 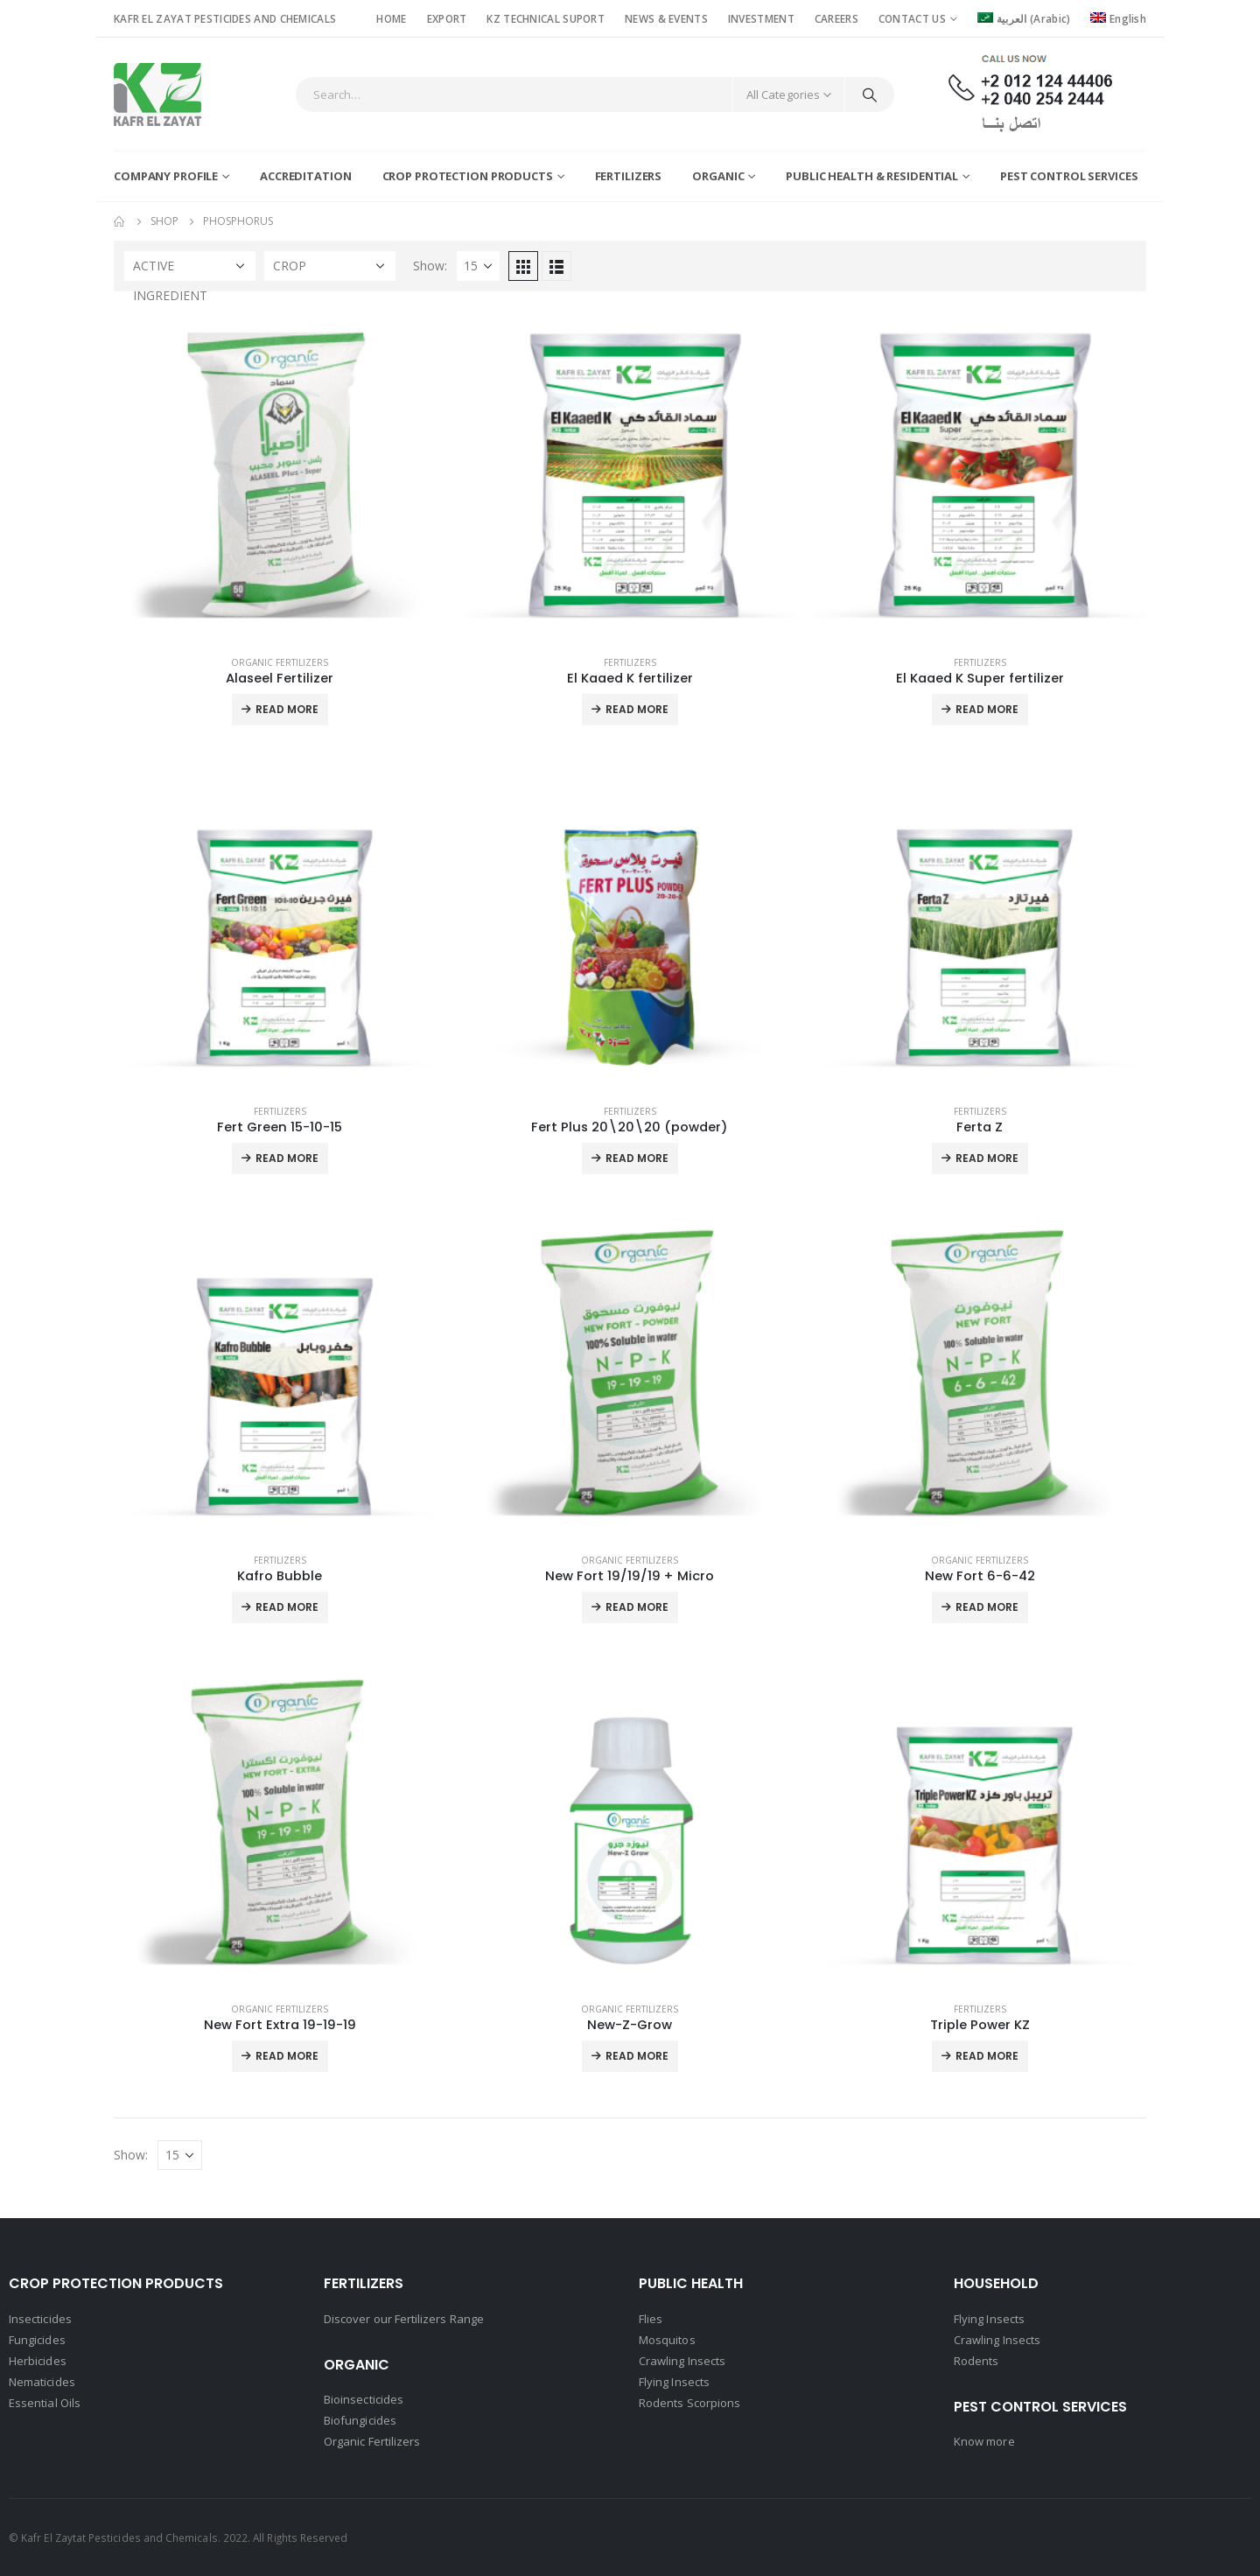 I want to click on Flying Insects, so click(x=674, y=2382).